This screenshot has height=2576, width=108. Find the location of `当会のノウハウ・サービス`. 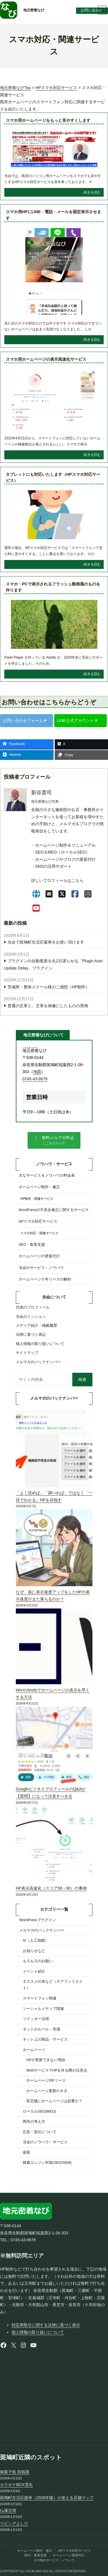

当会のノウハウ・サービス is located at coordinates (45, 2142).